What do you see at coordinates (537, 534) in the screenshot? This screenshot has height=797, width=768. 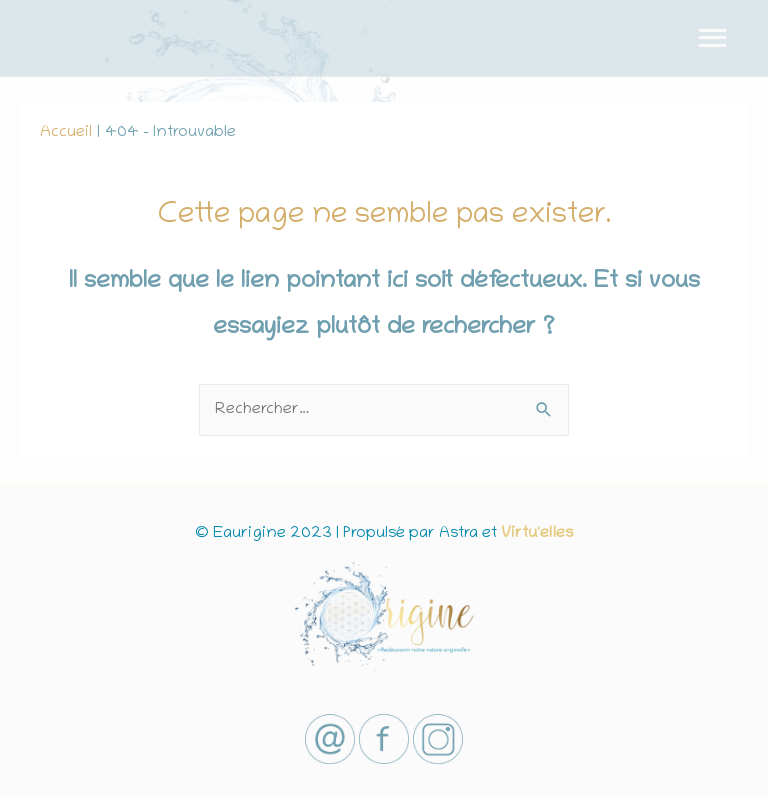 I see `Virtu'elles` at bounding box center [537, 534].